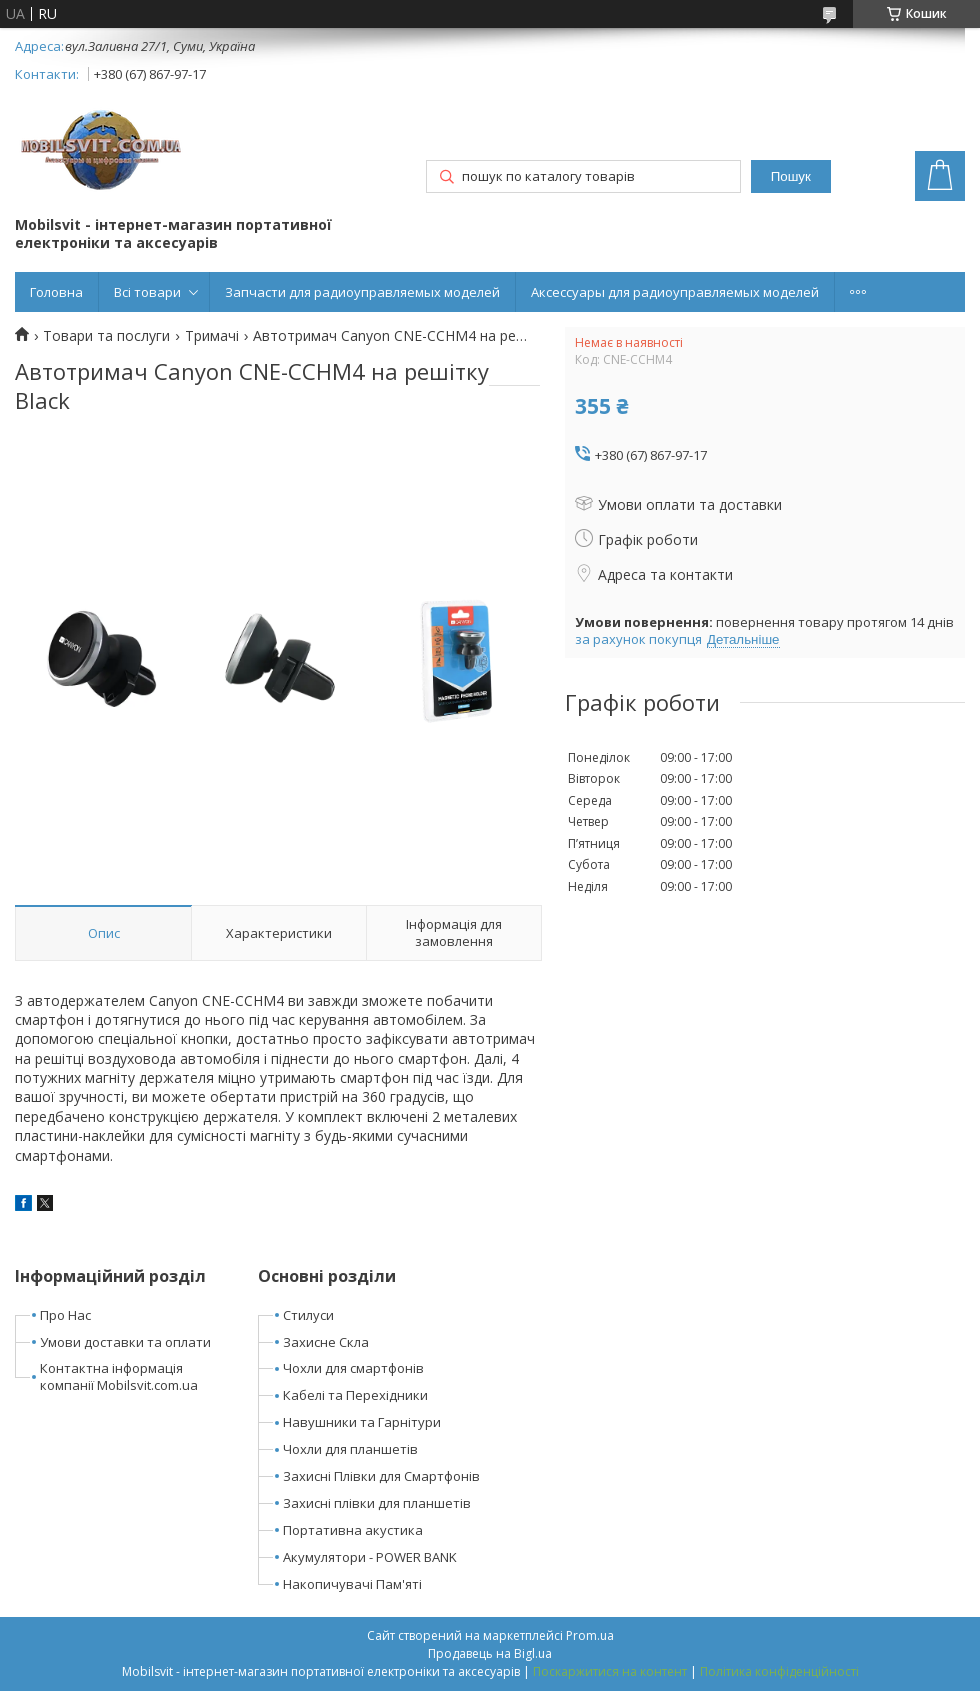 This screenshot has width=980, height=1691. I want to click on Захисні Плівки для Смартфонів, so click(381, 1476).